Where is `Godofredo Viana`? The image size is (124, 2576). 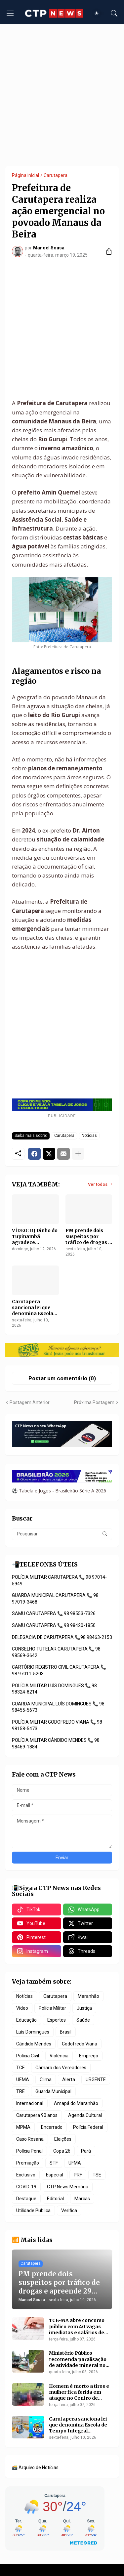 Godofredo Viana is located at coordinates (79, 2043).